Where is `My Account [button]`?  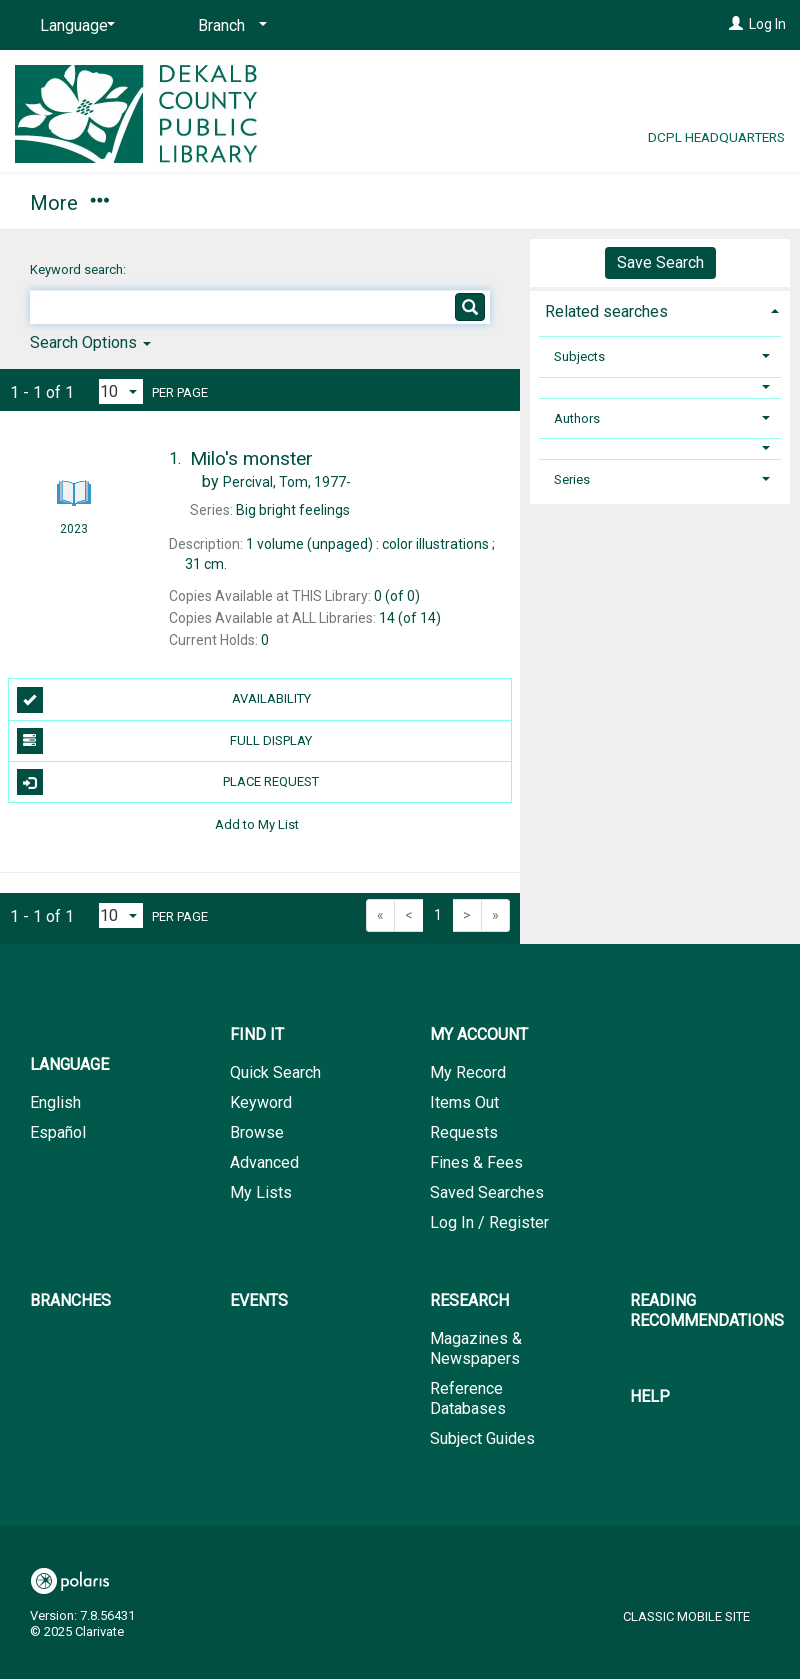
My Account [button] is located at coordinates (227, 200).